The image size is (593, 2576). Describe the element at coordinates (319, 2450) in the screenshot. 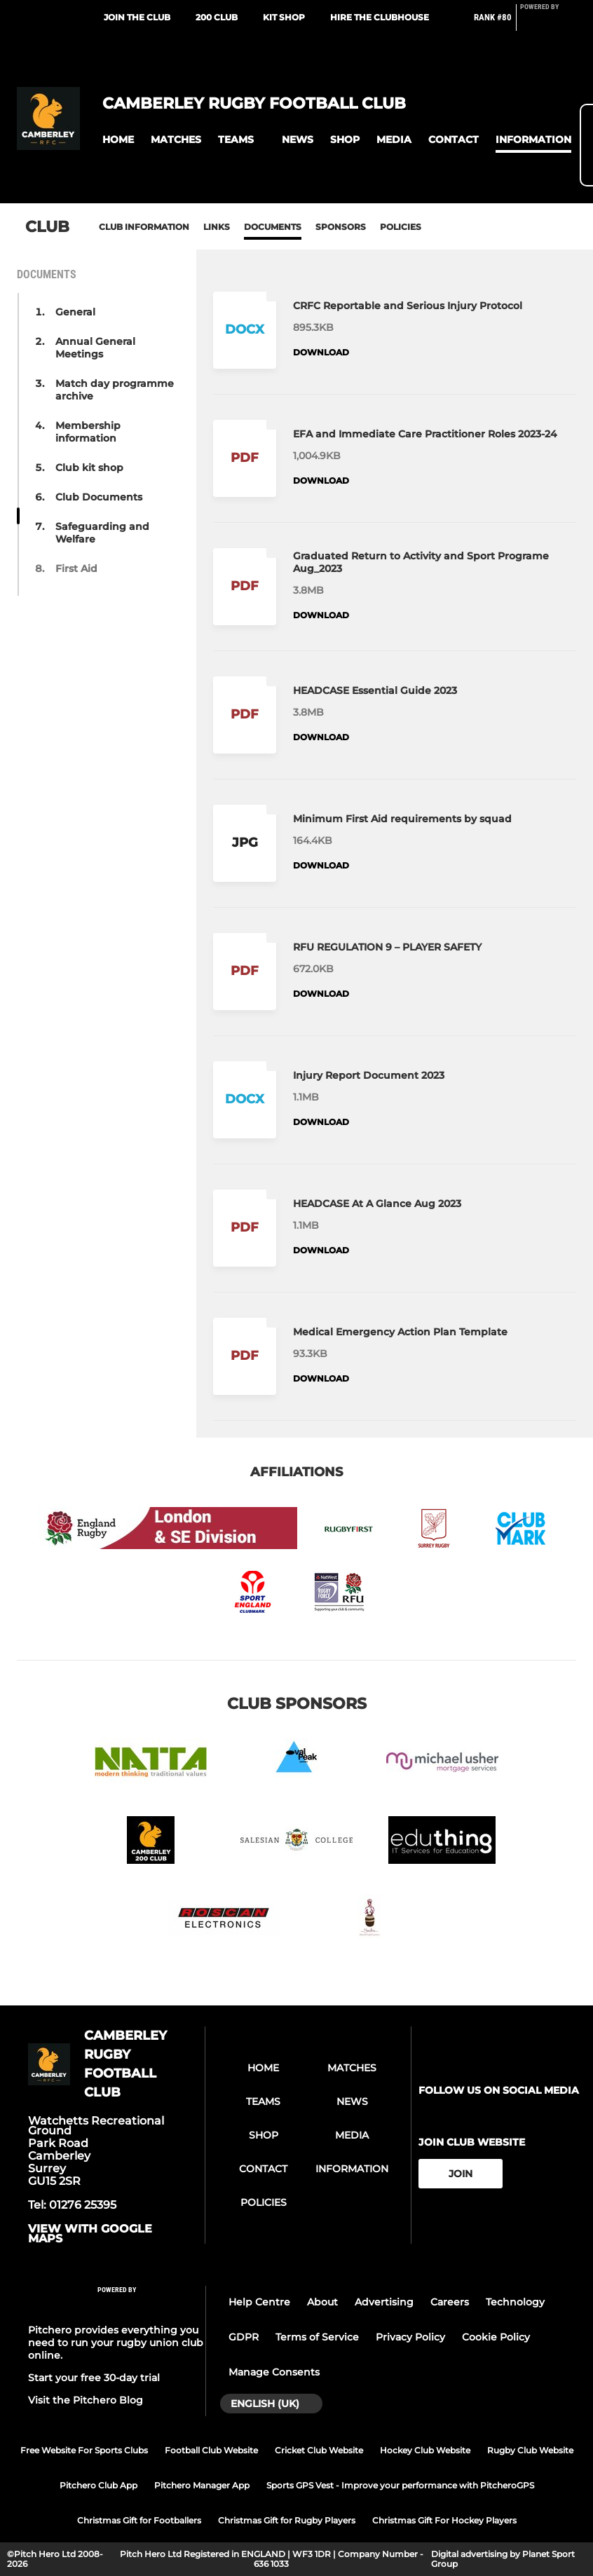

I see `Cricket Club Website` at that location.